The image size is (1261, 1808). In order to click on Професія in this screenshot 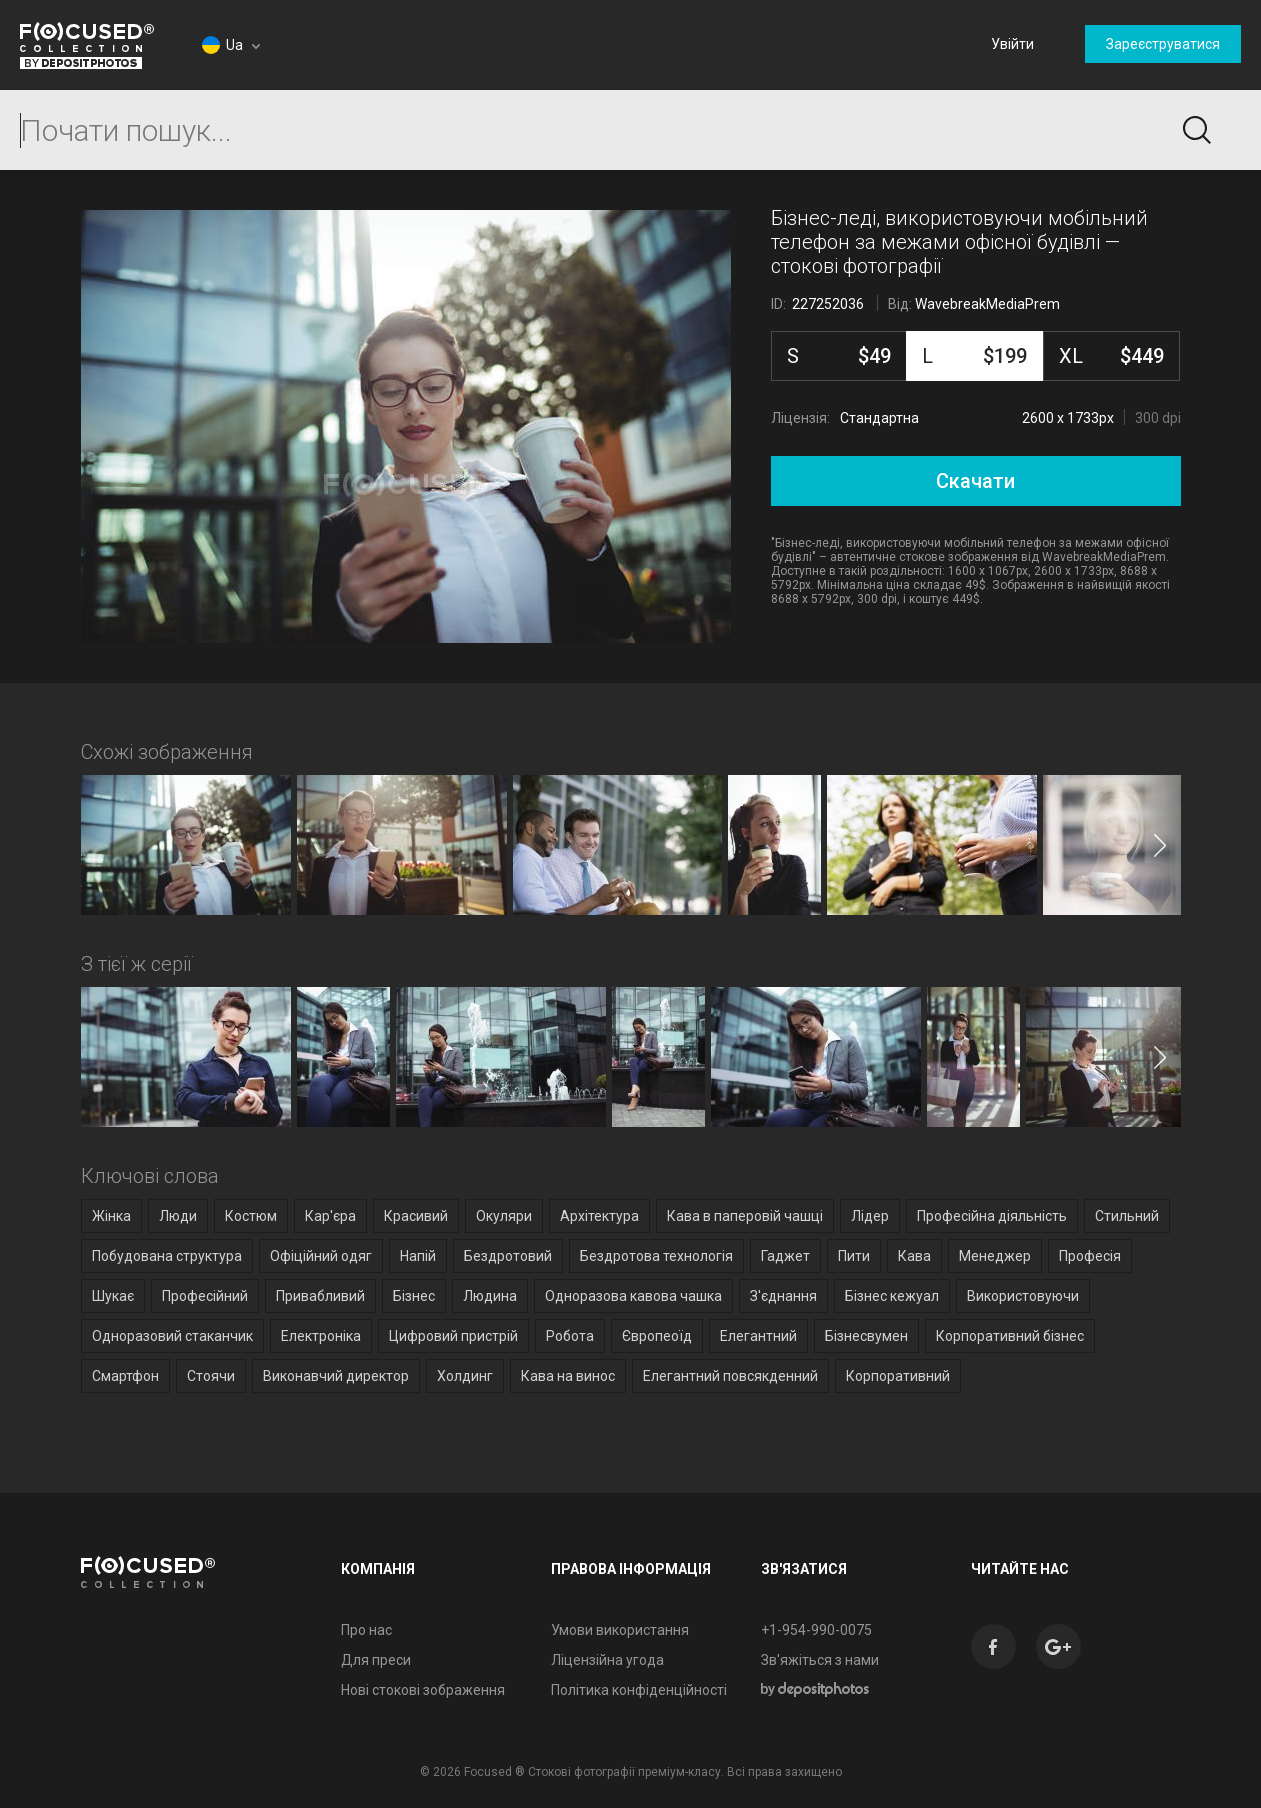, I will do `click(1090, 1256)`.